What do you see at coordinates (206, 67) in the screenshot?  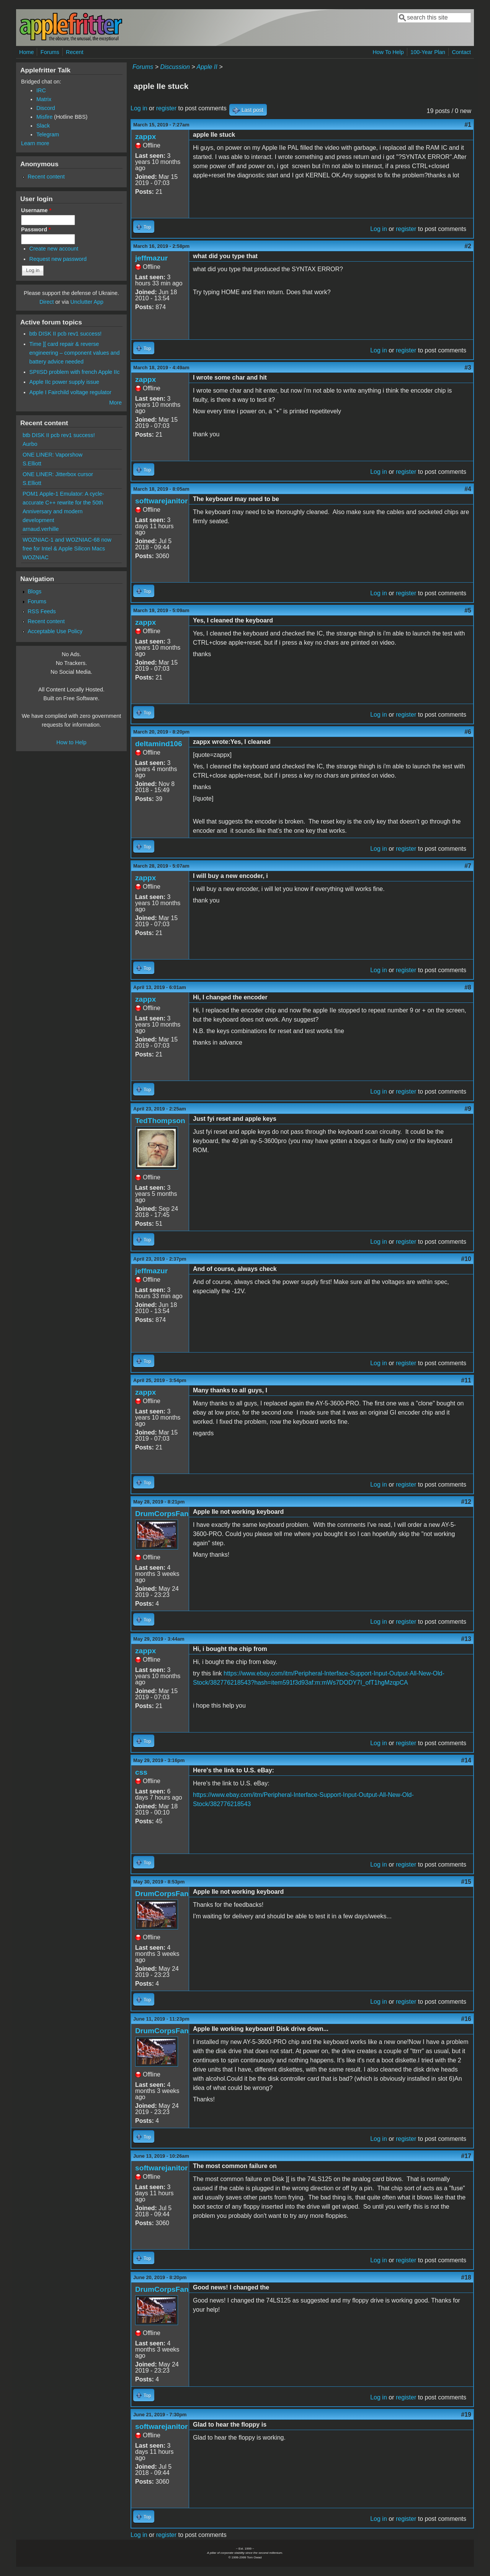 I see `Apple II` at bounding box center [206, 67].